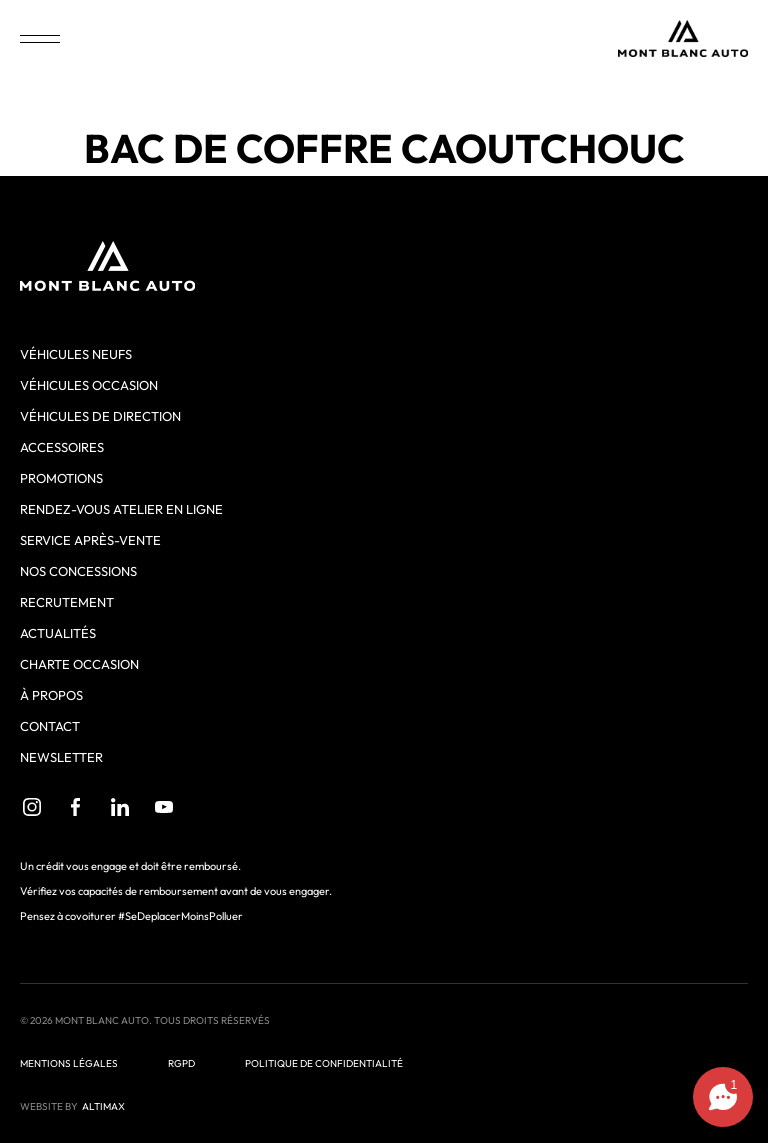  Describe the element at coordinates (324, 1063) in the screenshot. I see `Politique de confidentialité` at that location.